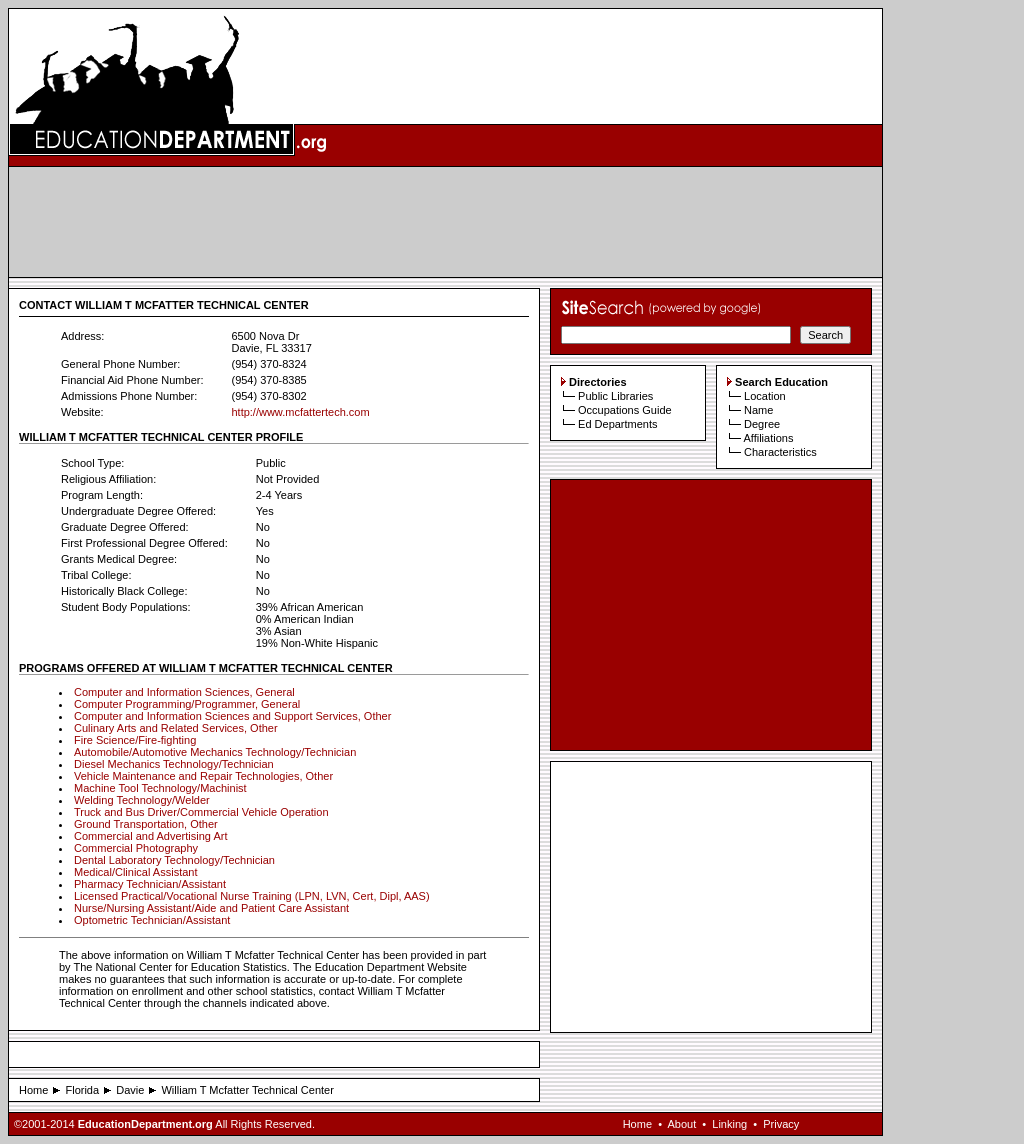 The height and width of the screenshot is (1144, 1024). Describe the element at coordinates (150, 884) in the screenshot. I see `Pharmacy Technician/Assistant` at that location.